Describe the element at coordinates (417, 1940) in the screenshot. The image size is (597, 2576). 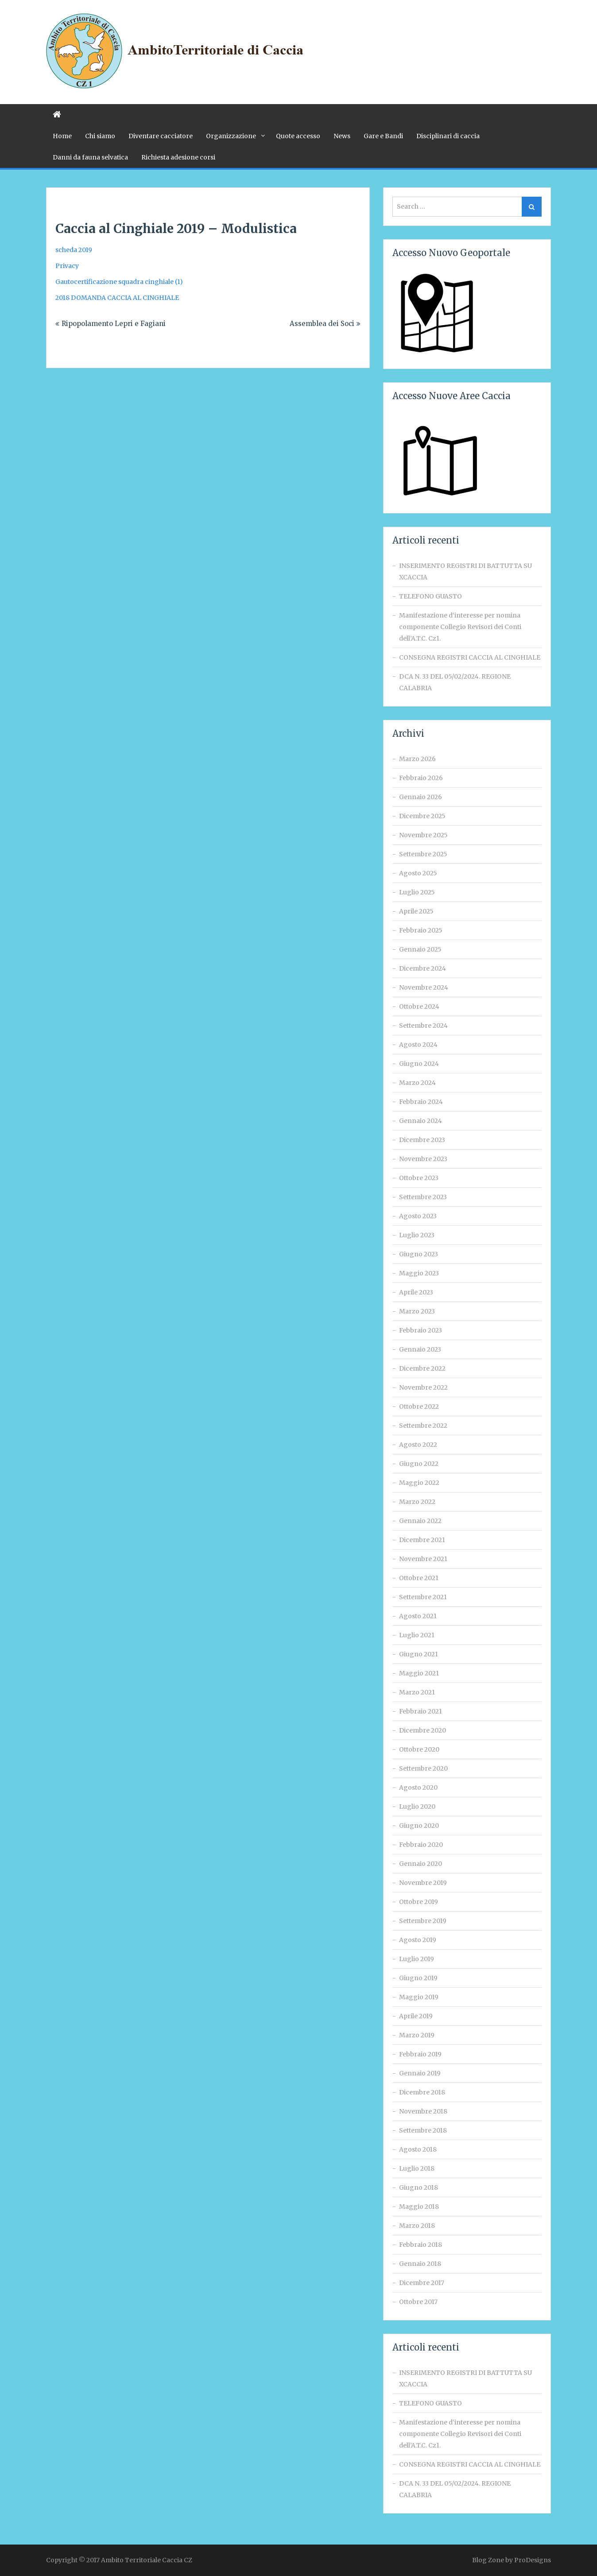
I see `Agosto 2019` at that location.